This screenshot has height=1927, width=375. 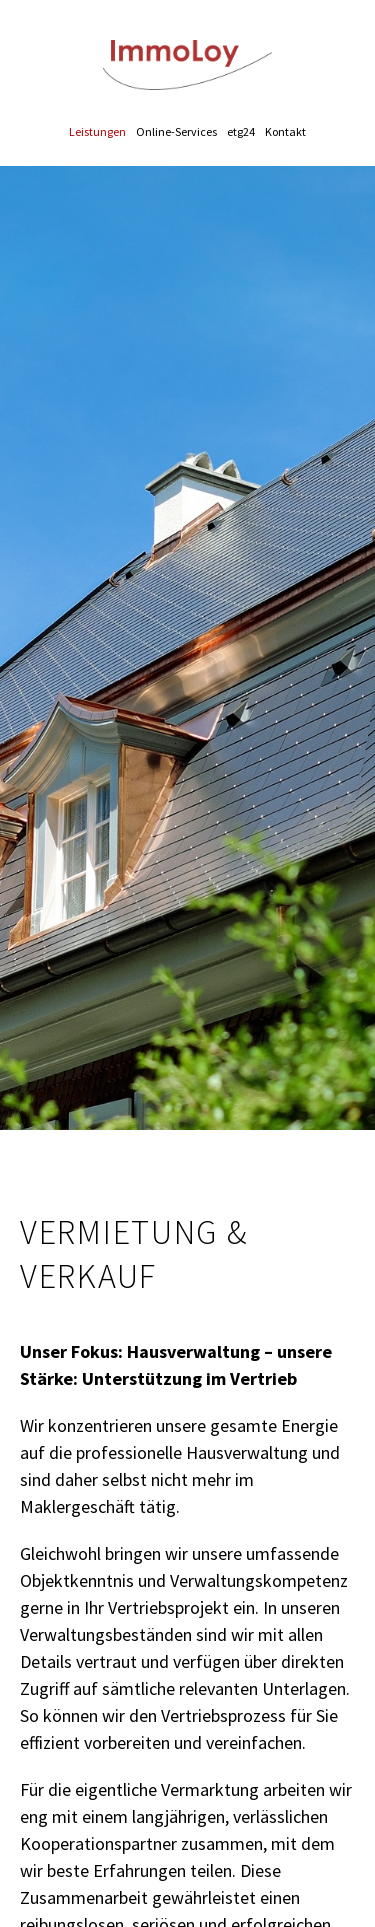 What do you see at coordinates (285, 131) in the screenshot?
I see `Kontakt` at bounding box center [285, 131].